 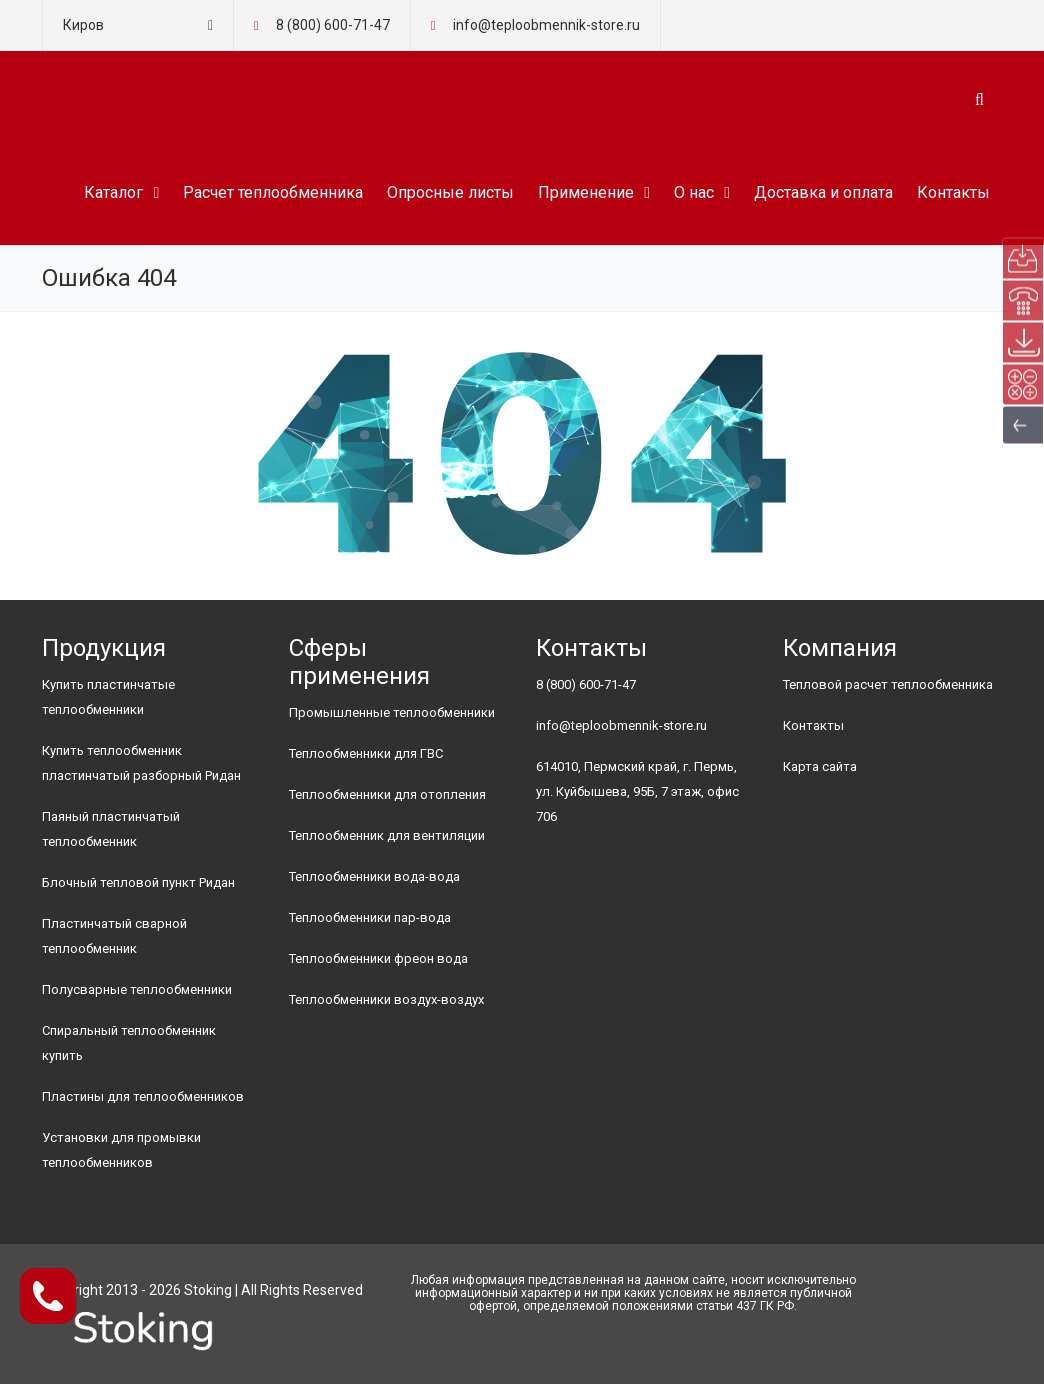 I want to click on Каталог, so click(x=113, y=192).